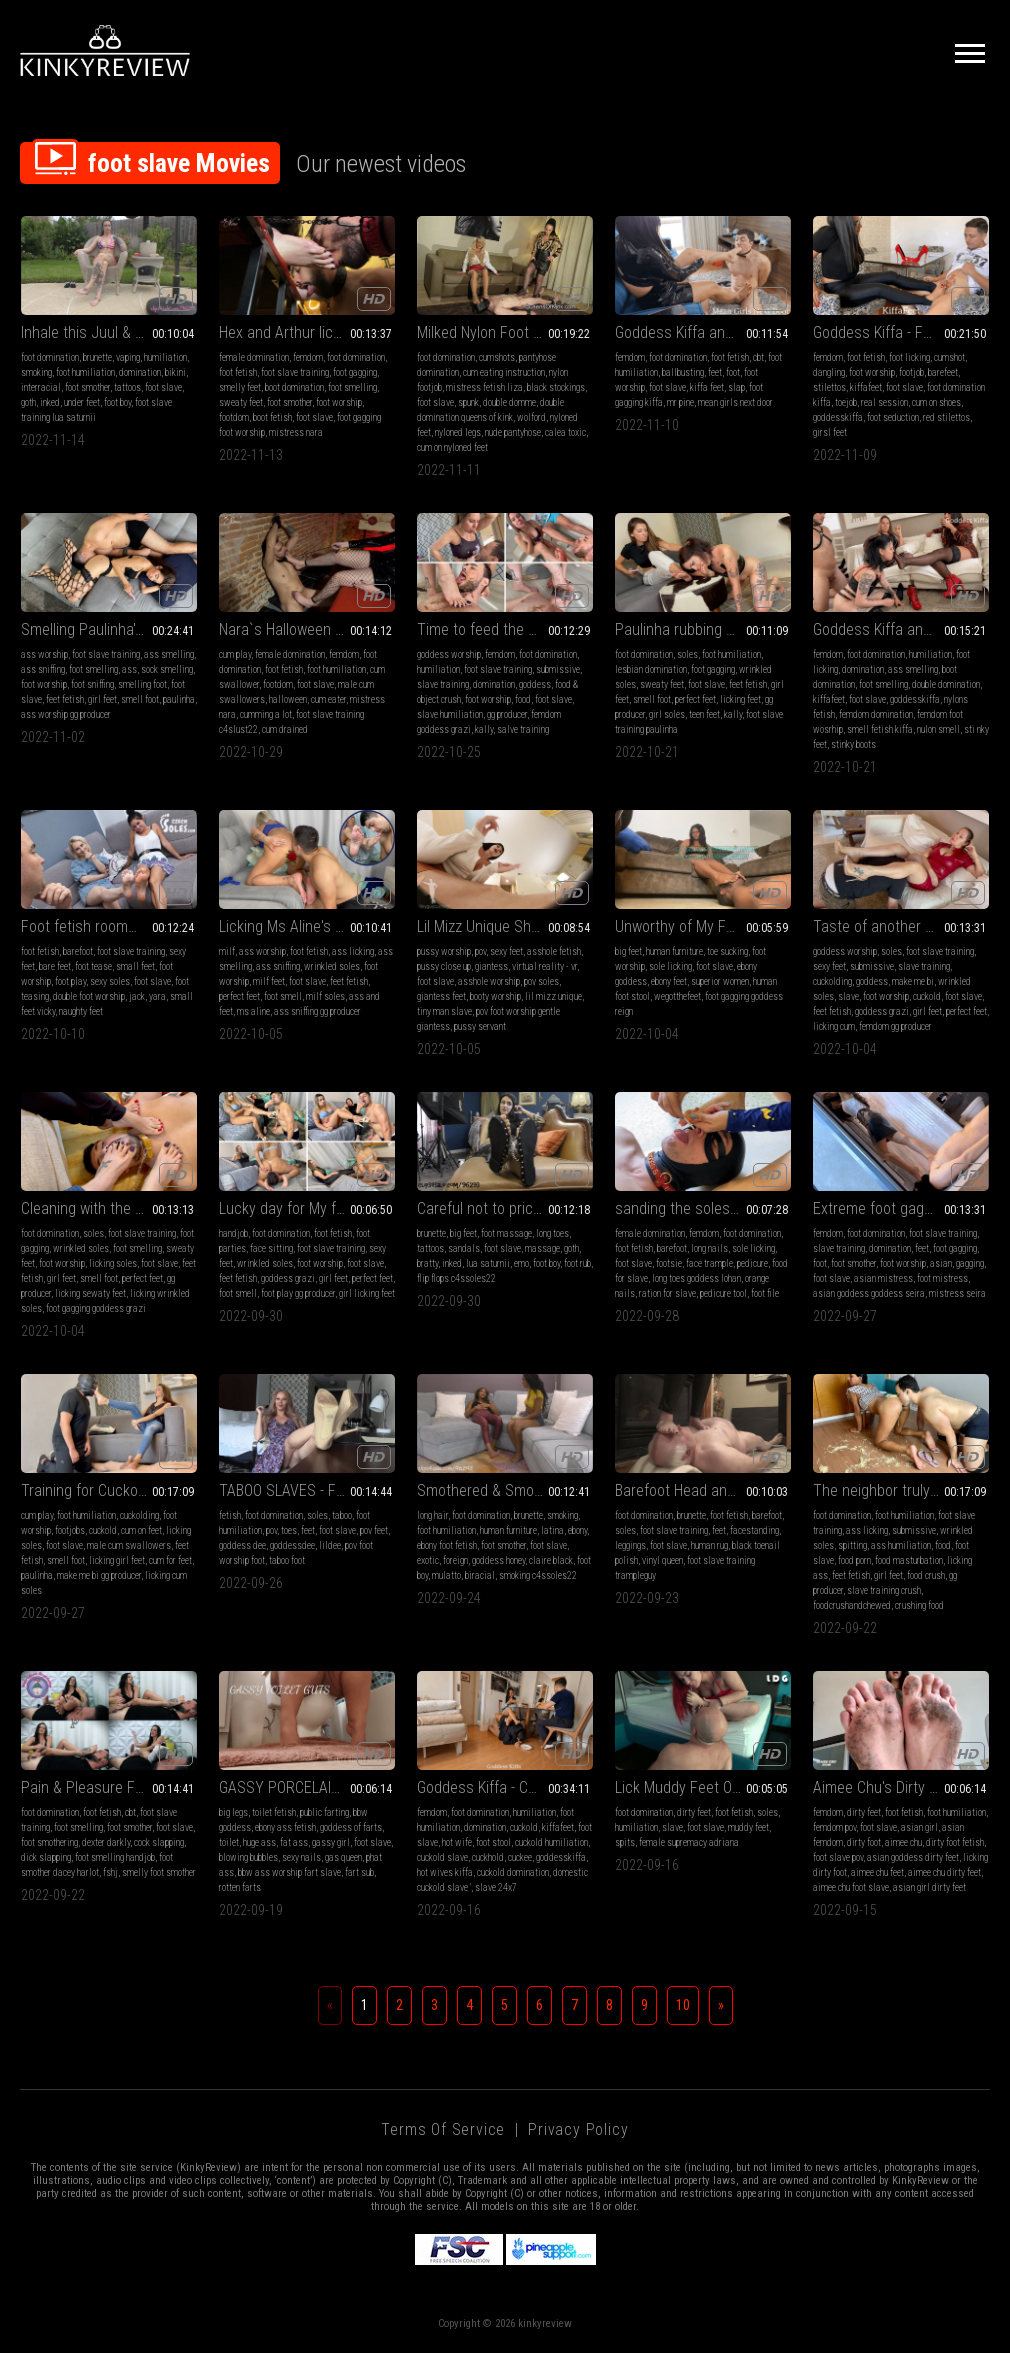  What do you see at coordinates (307, 926) in the screenshot?
I see `Licking Ms Aline's Feet and Asshole` at bounding box center [307, 926].